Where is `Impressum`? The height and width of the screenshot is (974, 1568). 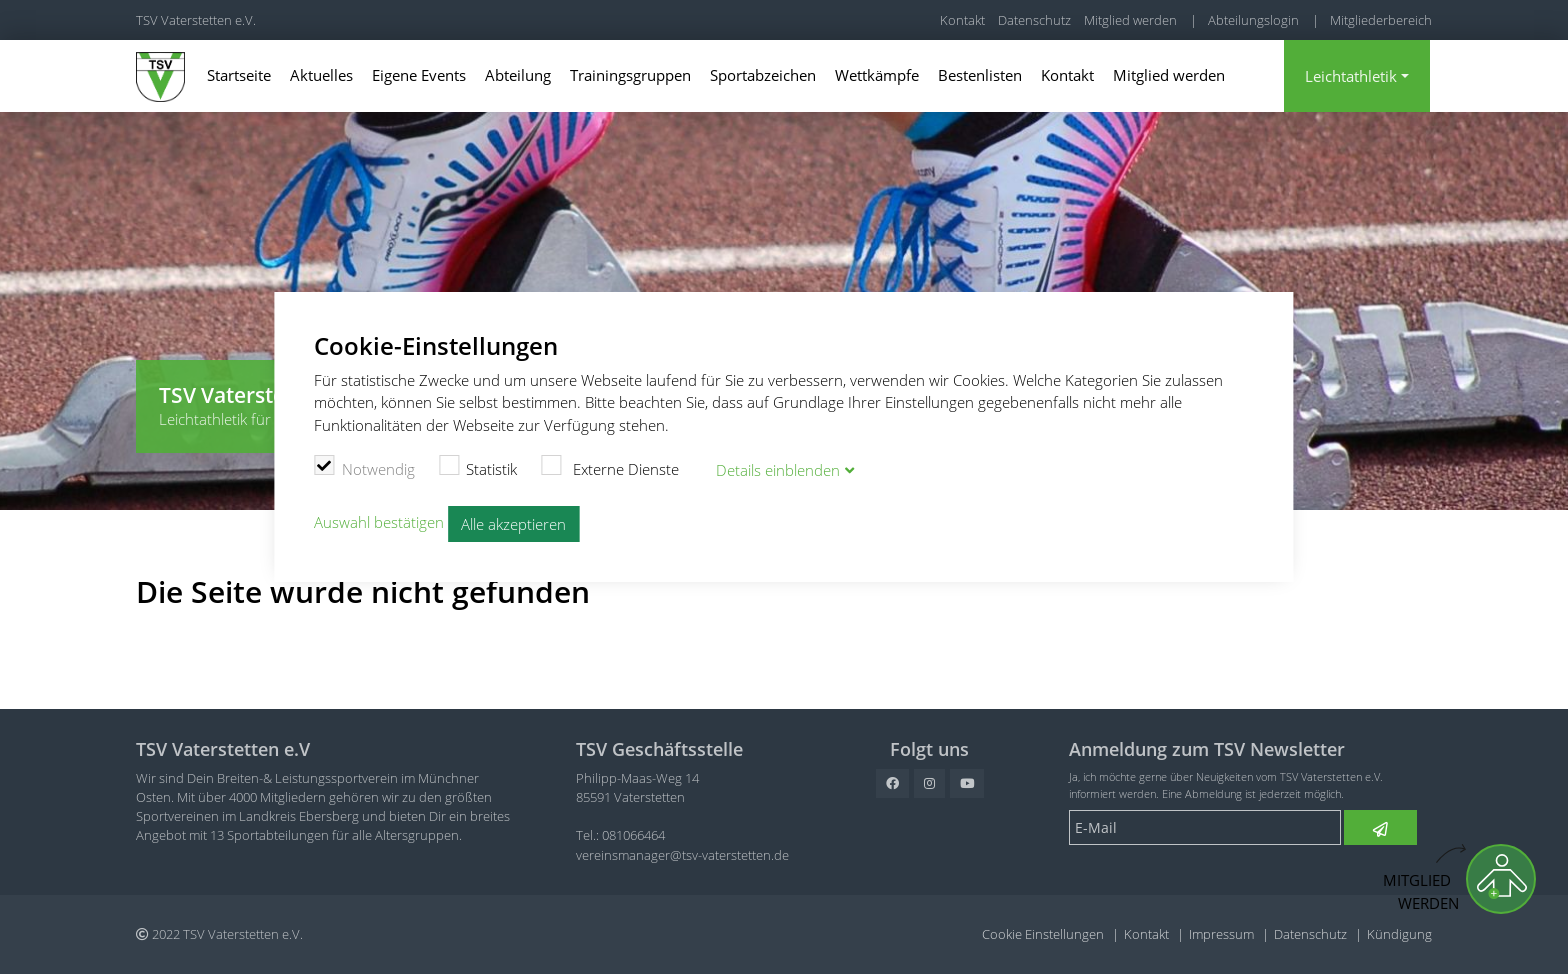 Impressum is located at coordinates (1221, 934).